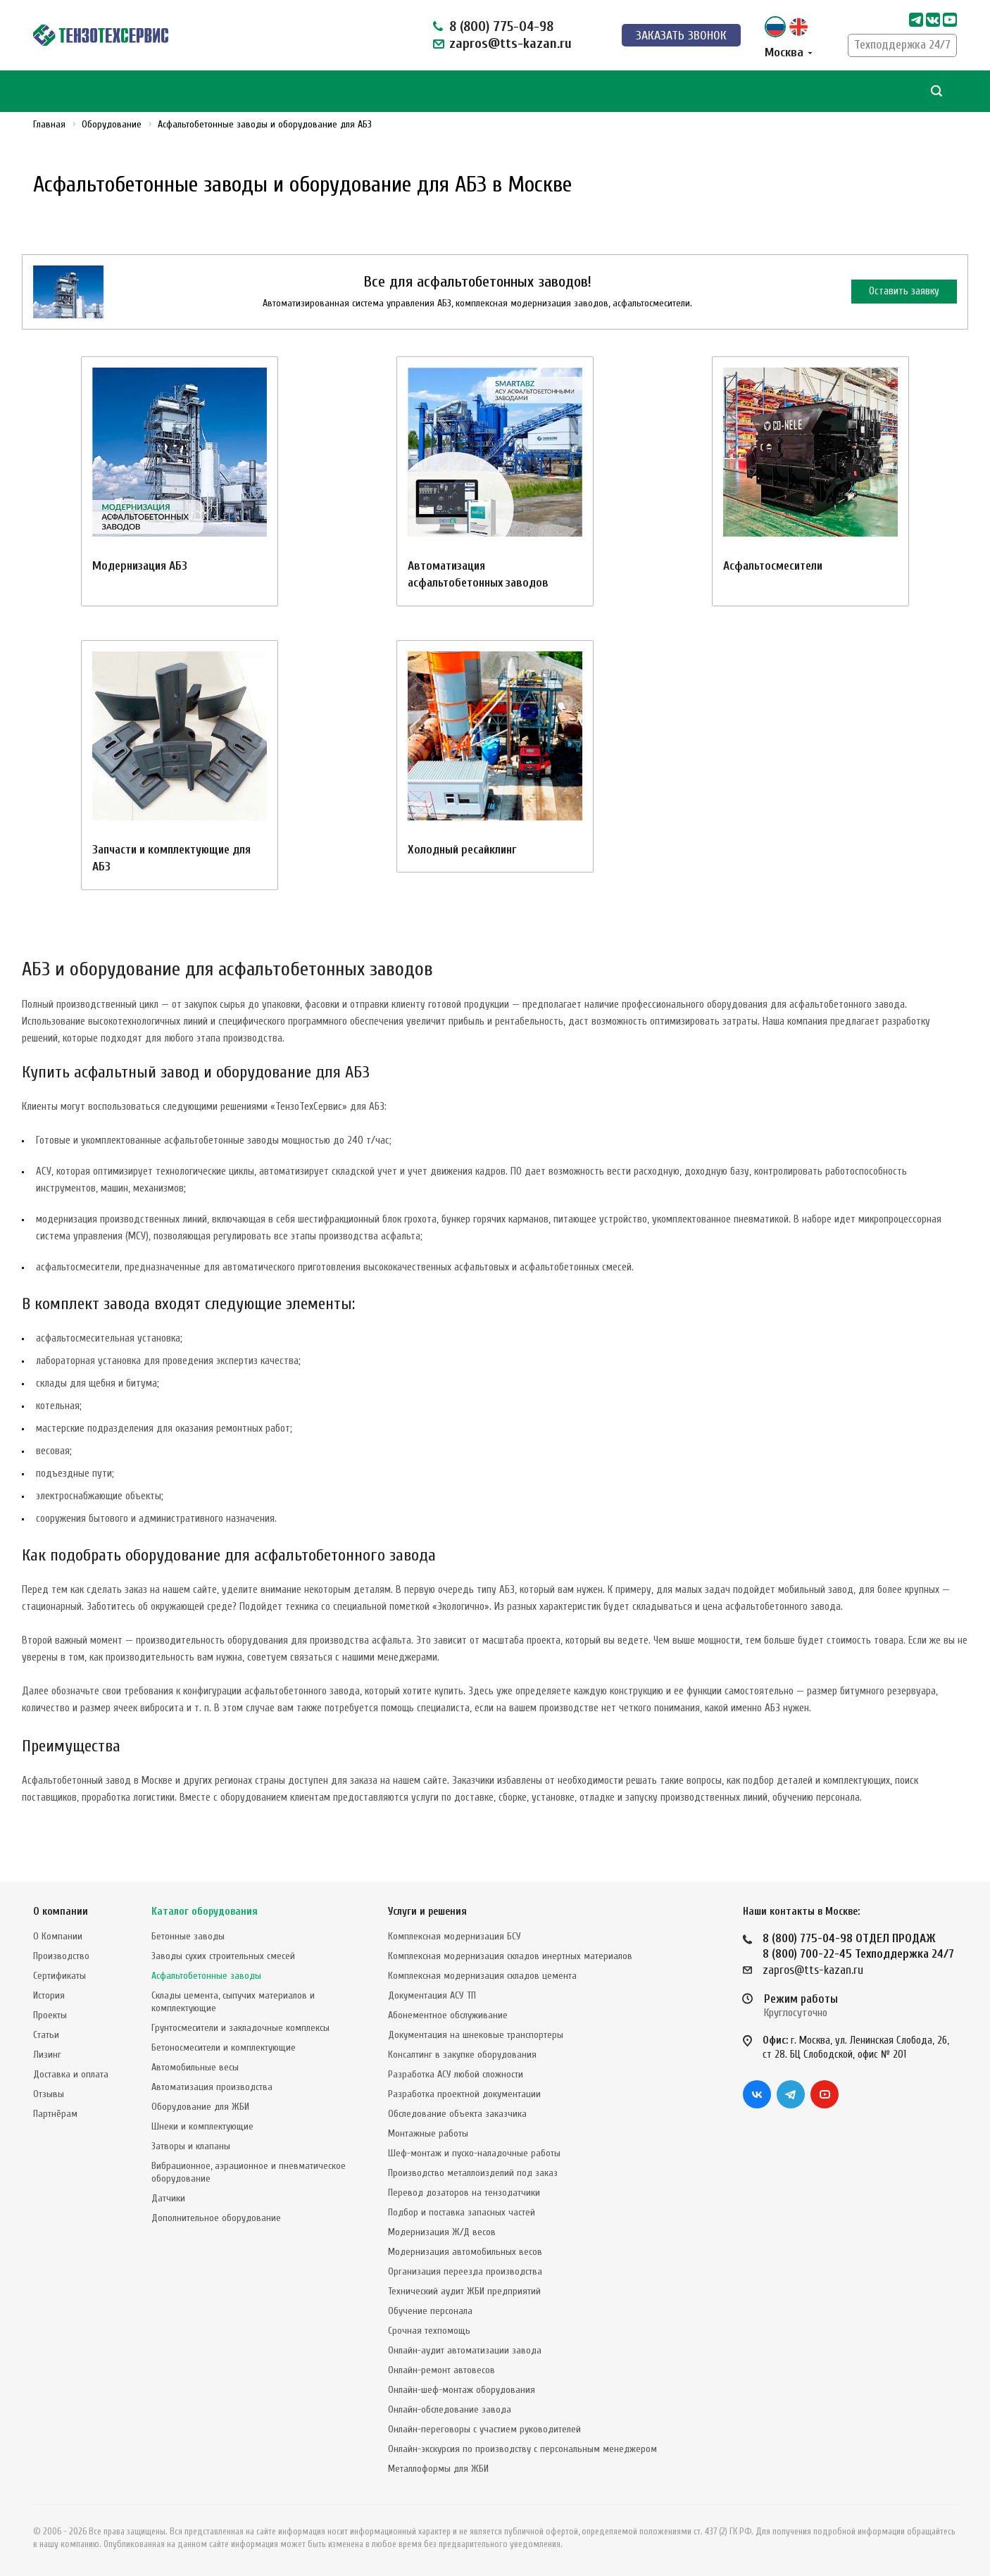  What do you see at coordinates (223, 1956) in the screenshot?
I see `Заводы сухих строительных смесей` at bounding box center [223, 1956].